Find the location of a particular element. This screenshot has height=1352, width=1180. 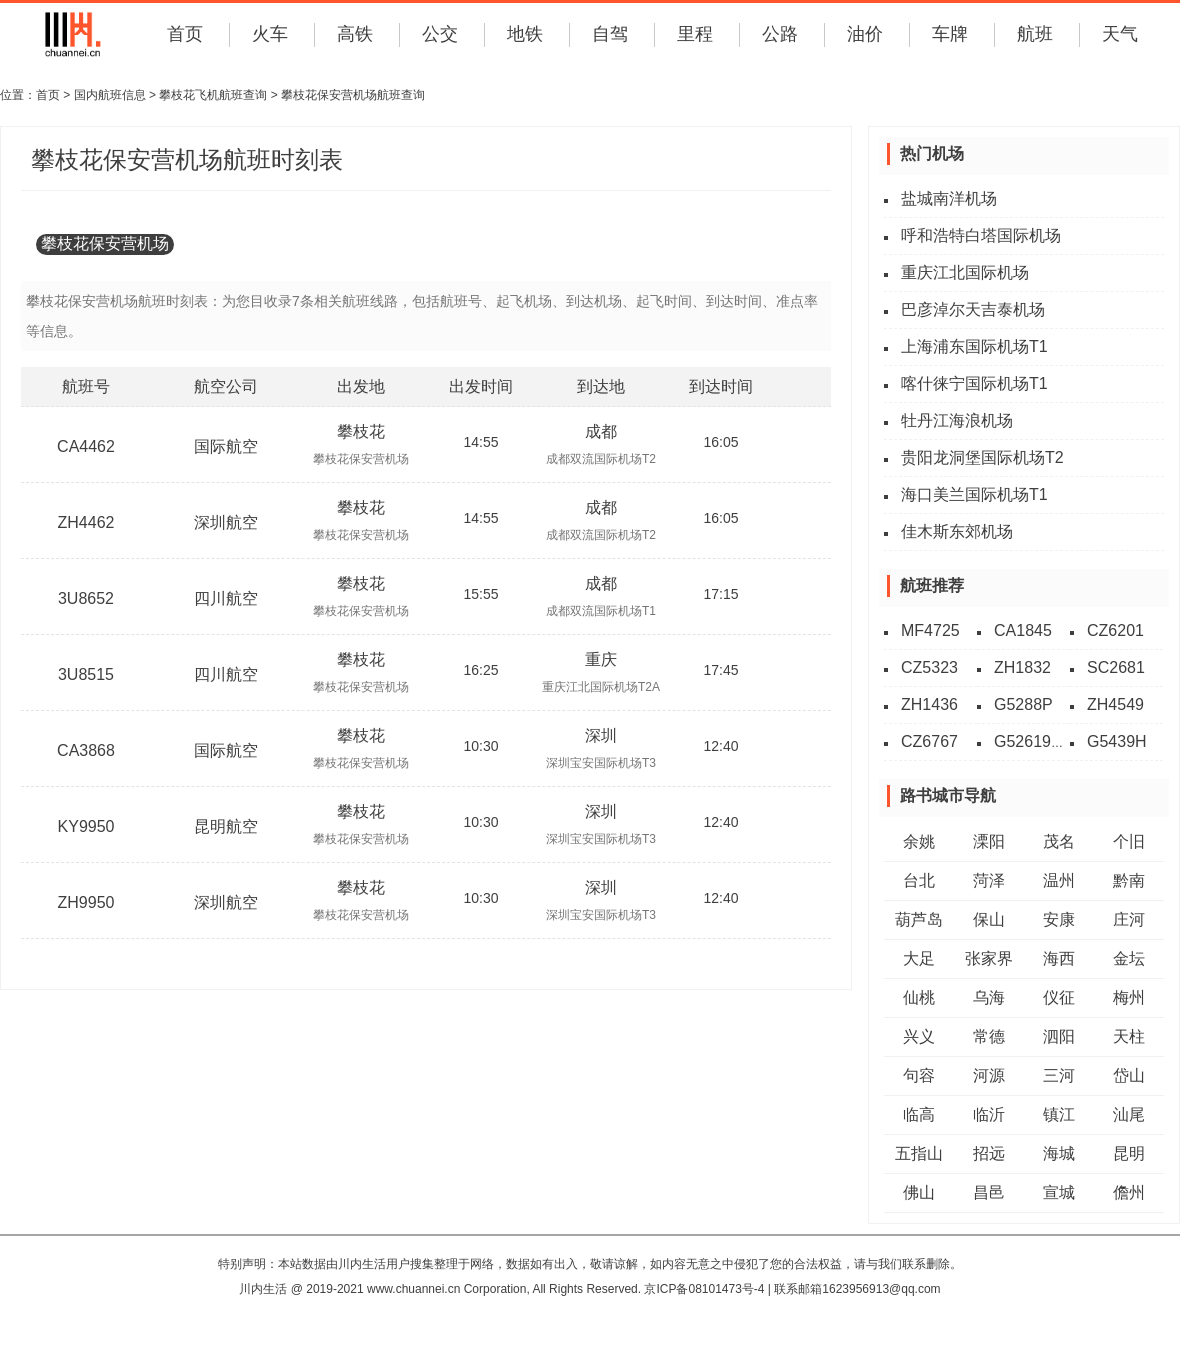

临高 is located at coordinates (919, 1114).